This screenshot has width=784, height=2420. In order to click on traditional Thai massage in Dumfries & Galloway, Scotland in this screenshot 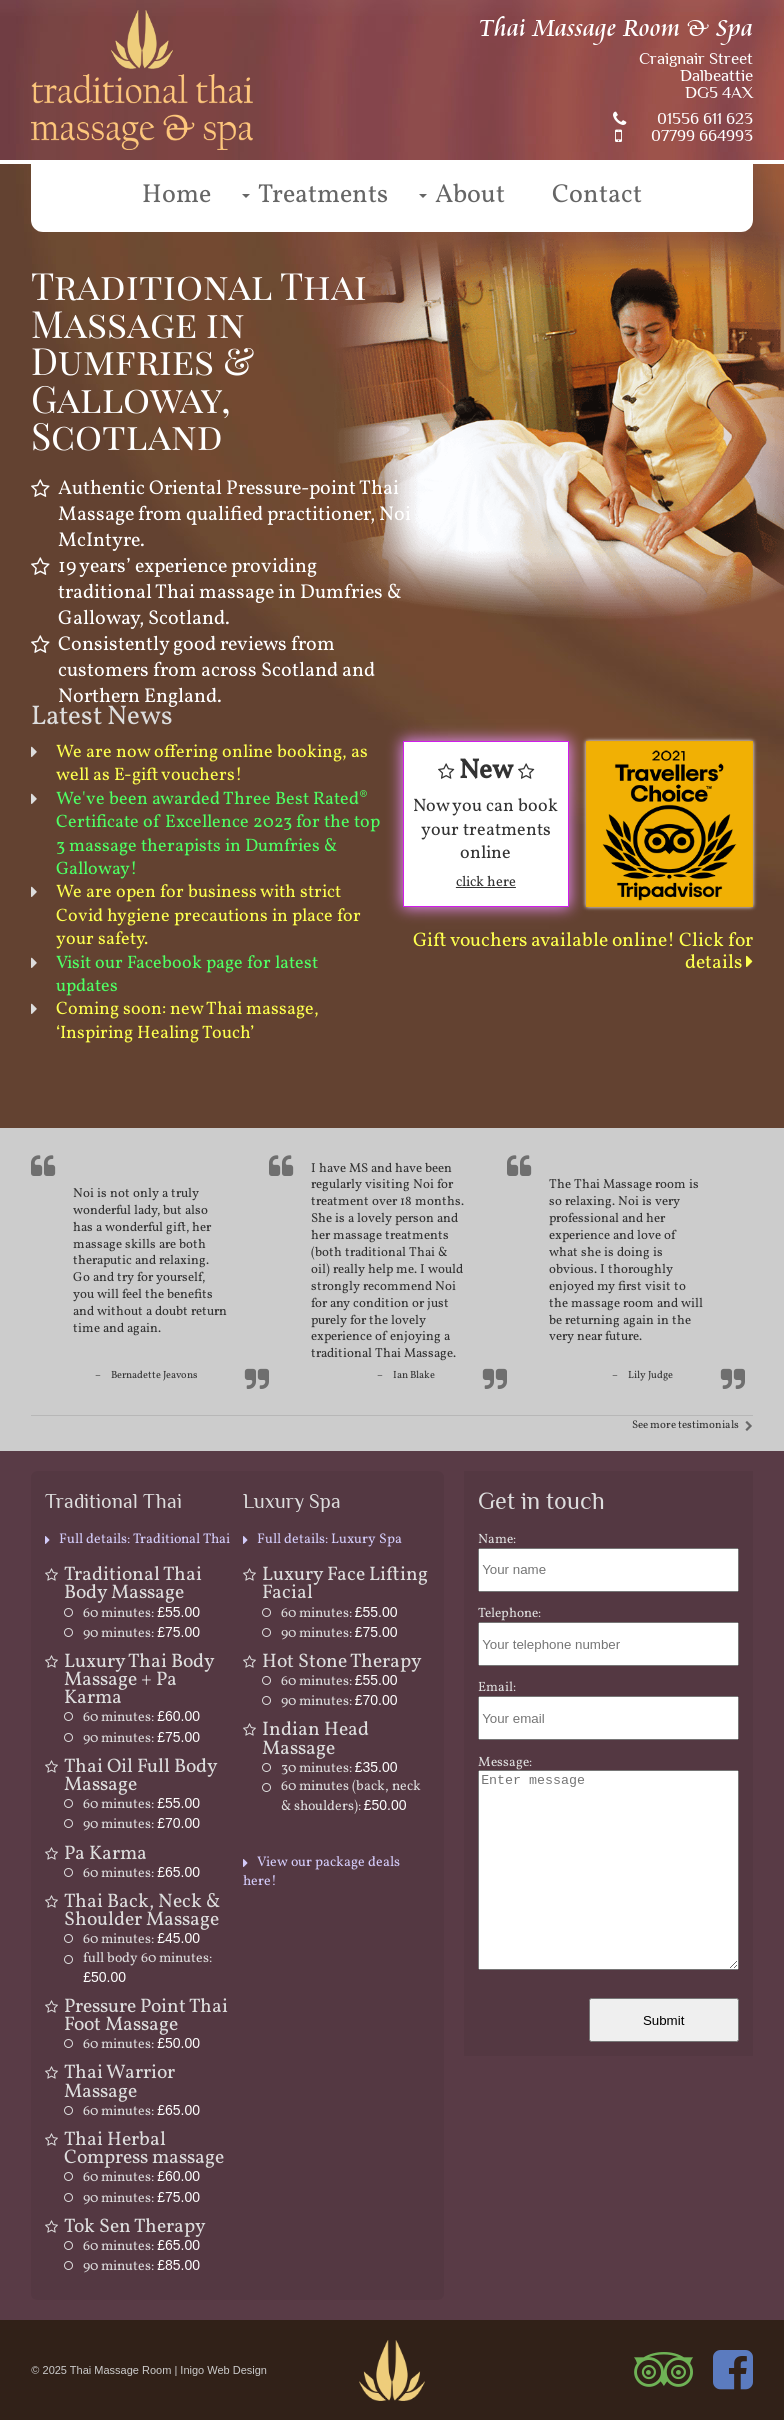, I will do `click(230, 606)`.